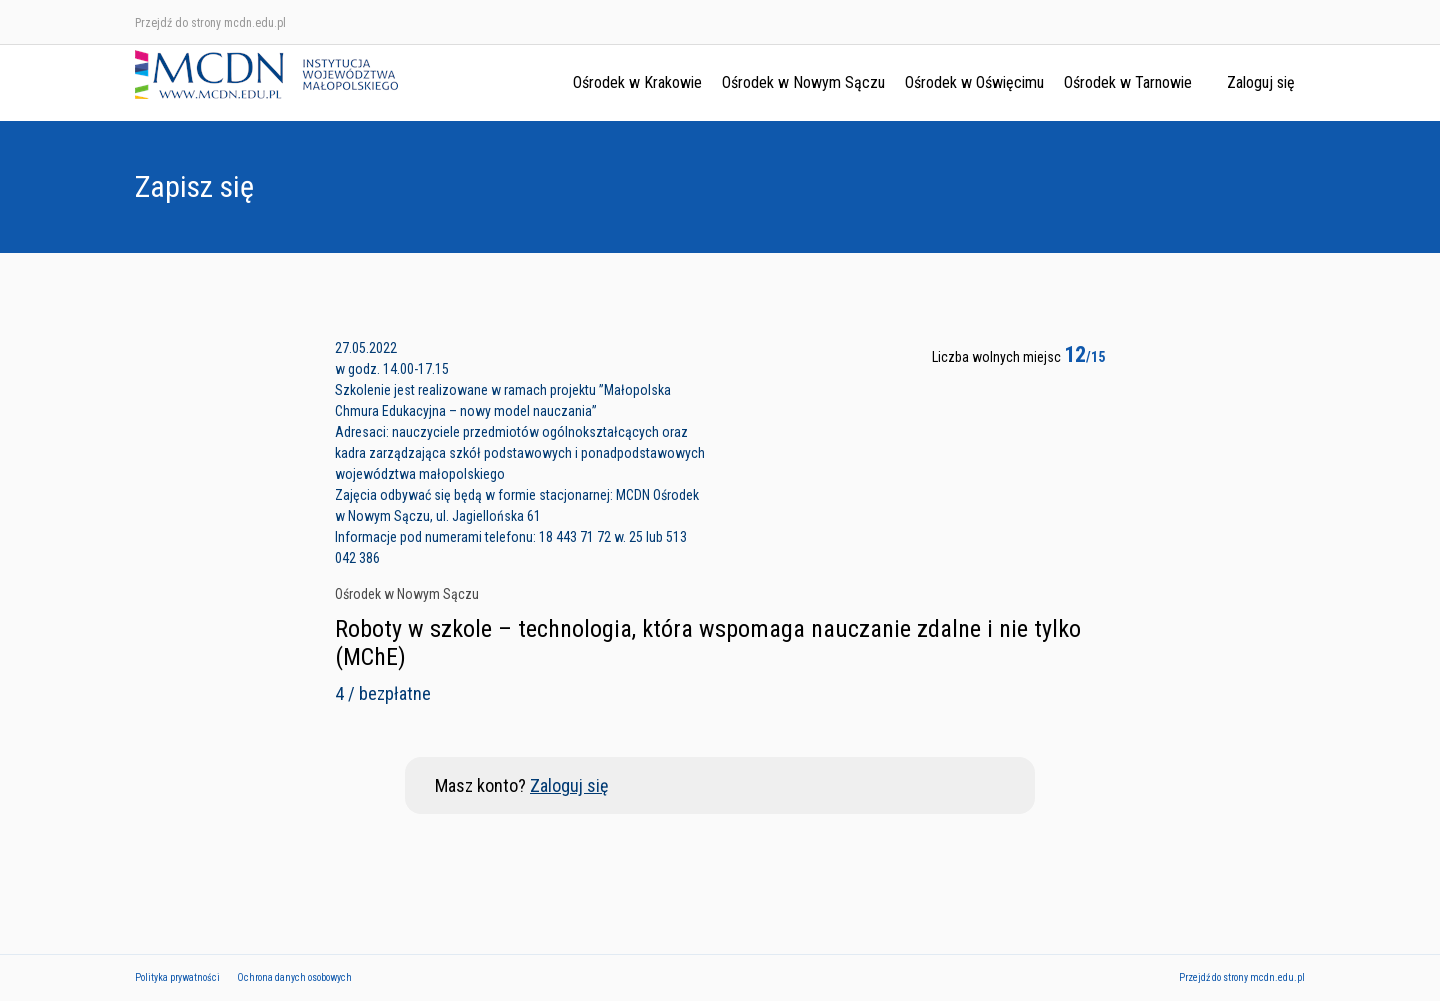  I want to click on Ośrodek w Tarnowie, so click(1128, 82).